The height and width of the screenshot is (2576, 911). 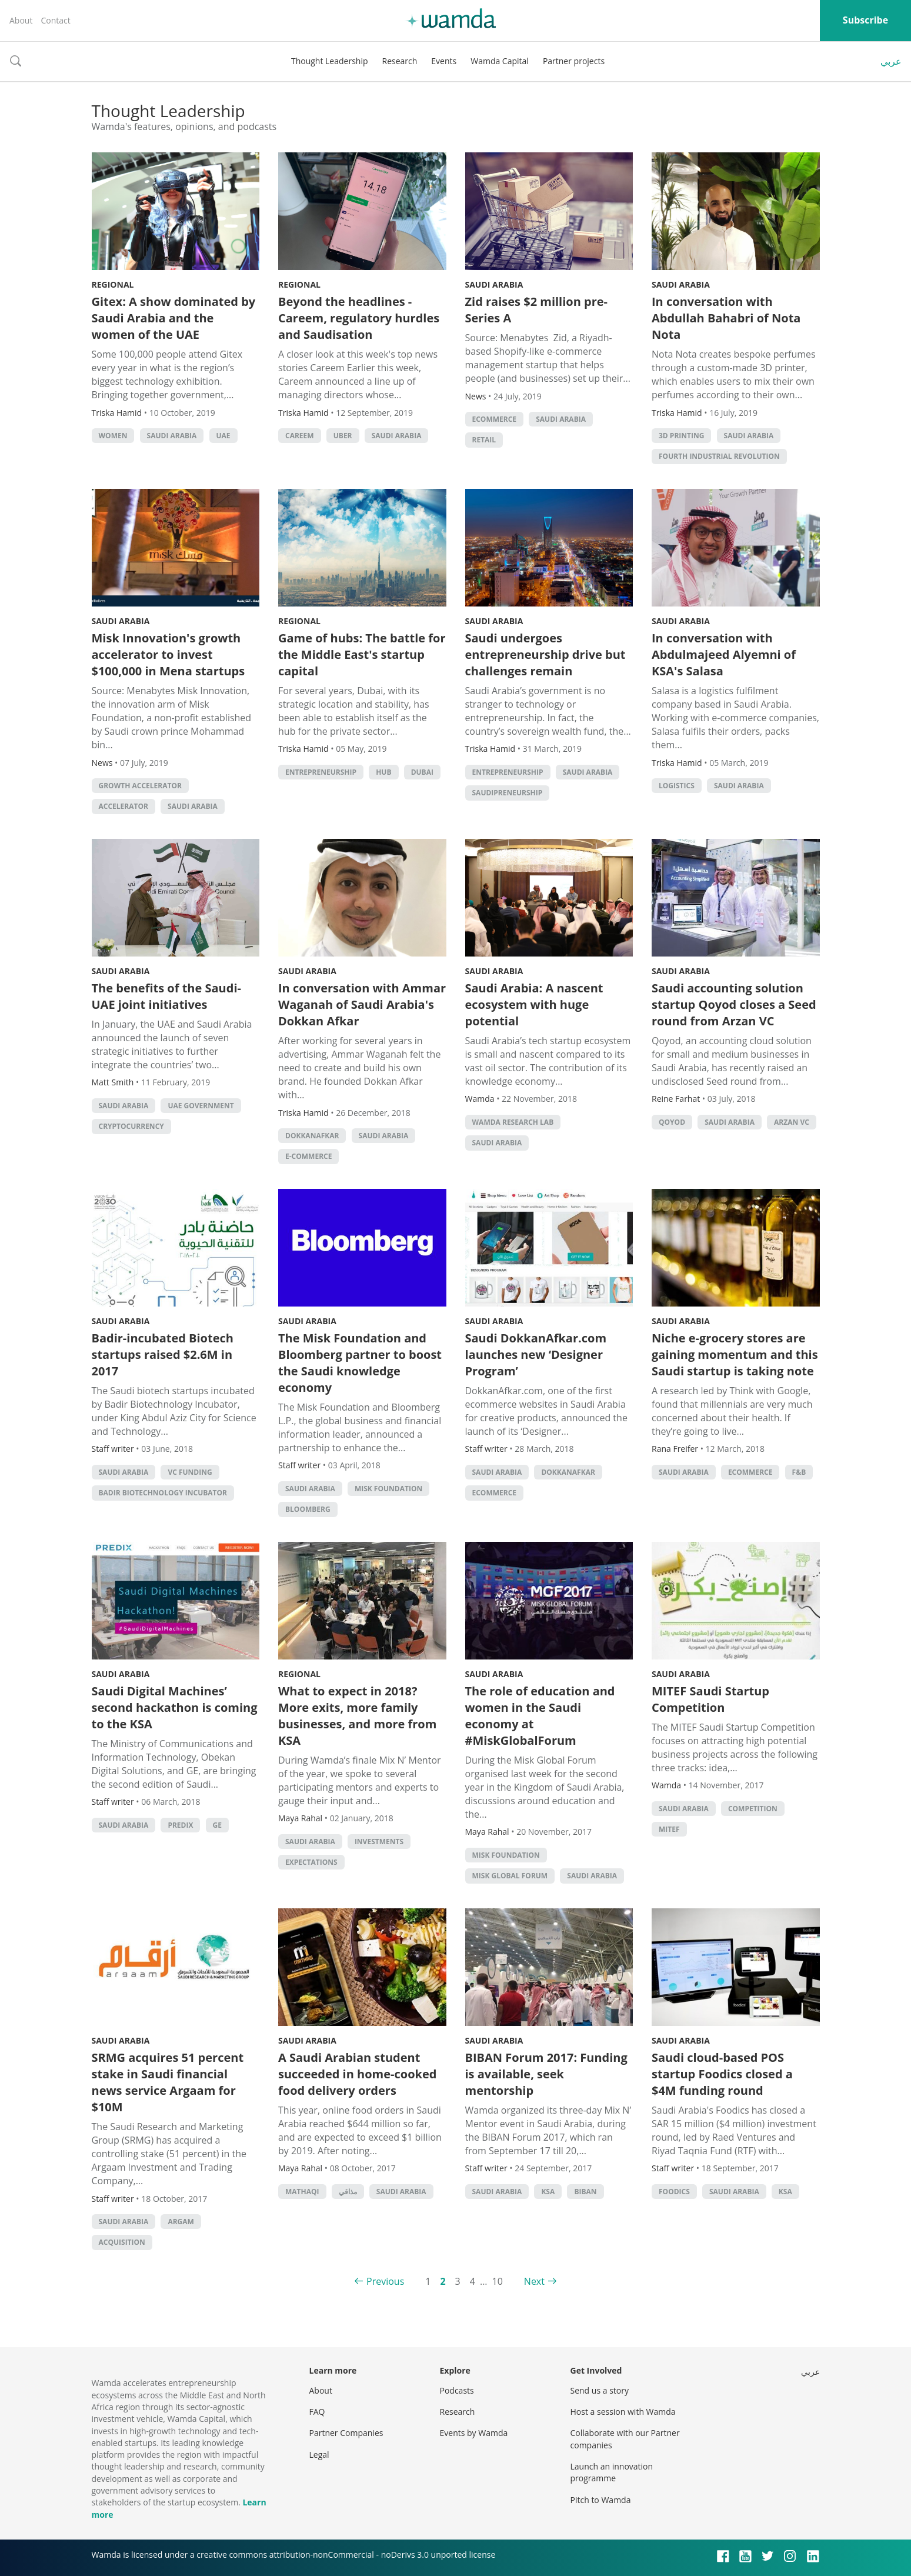 What do you see at coordinates (163, 1493) in the screenshot?
I see `Badir Biotechnology Incubator` at bounding box center [163, 1493].